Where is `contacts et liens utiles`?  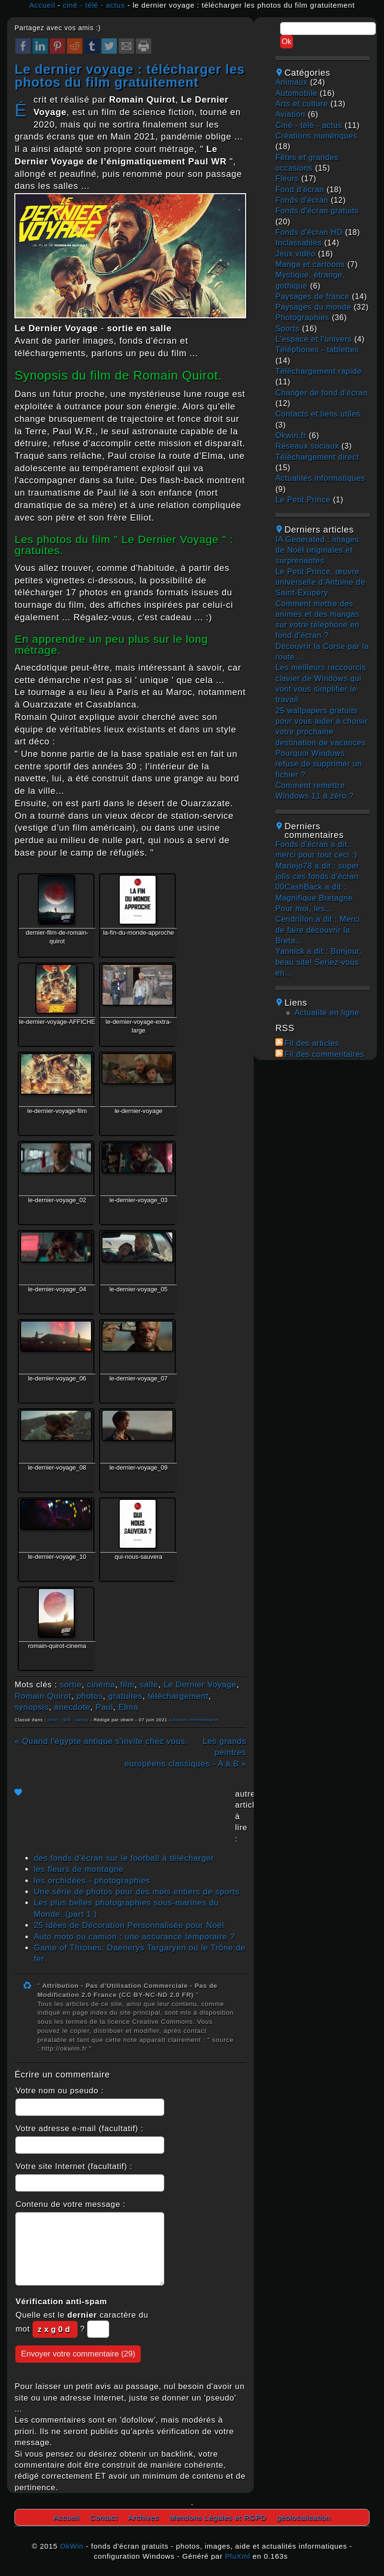
contacts et liens utiles is located at coordinates (318, 414).